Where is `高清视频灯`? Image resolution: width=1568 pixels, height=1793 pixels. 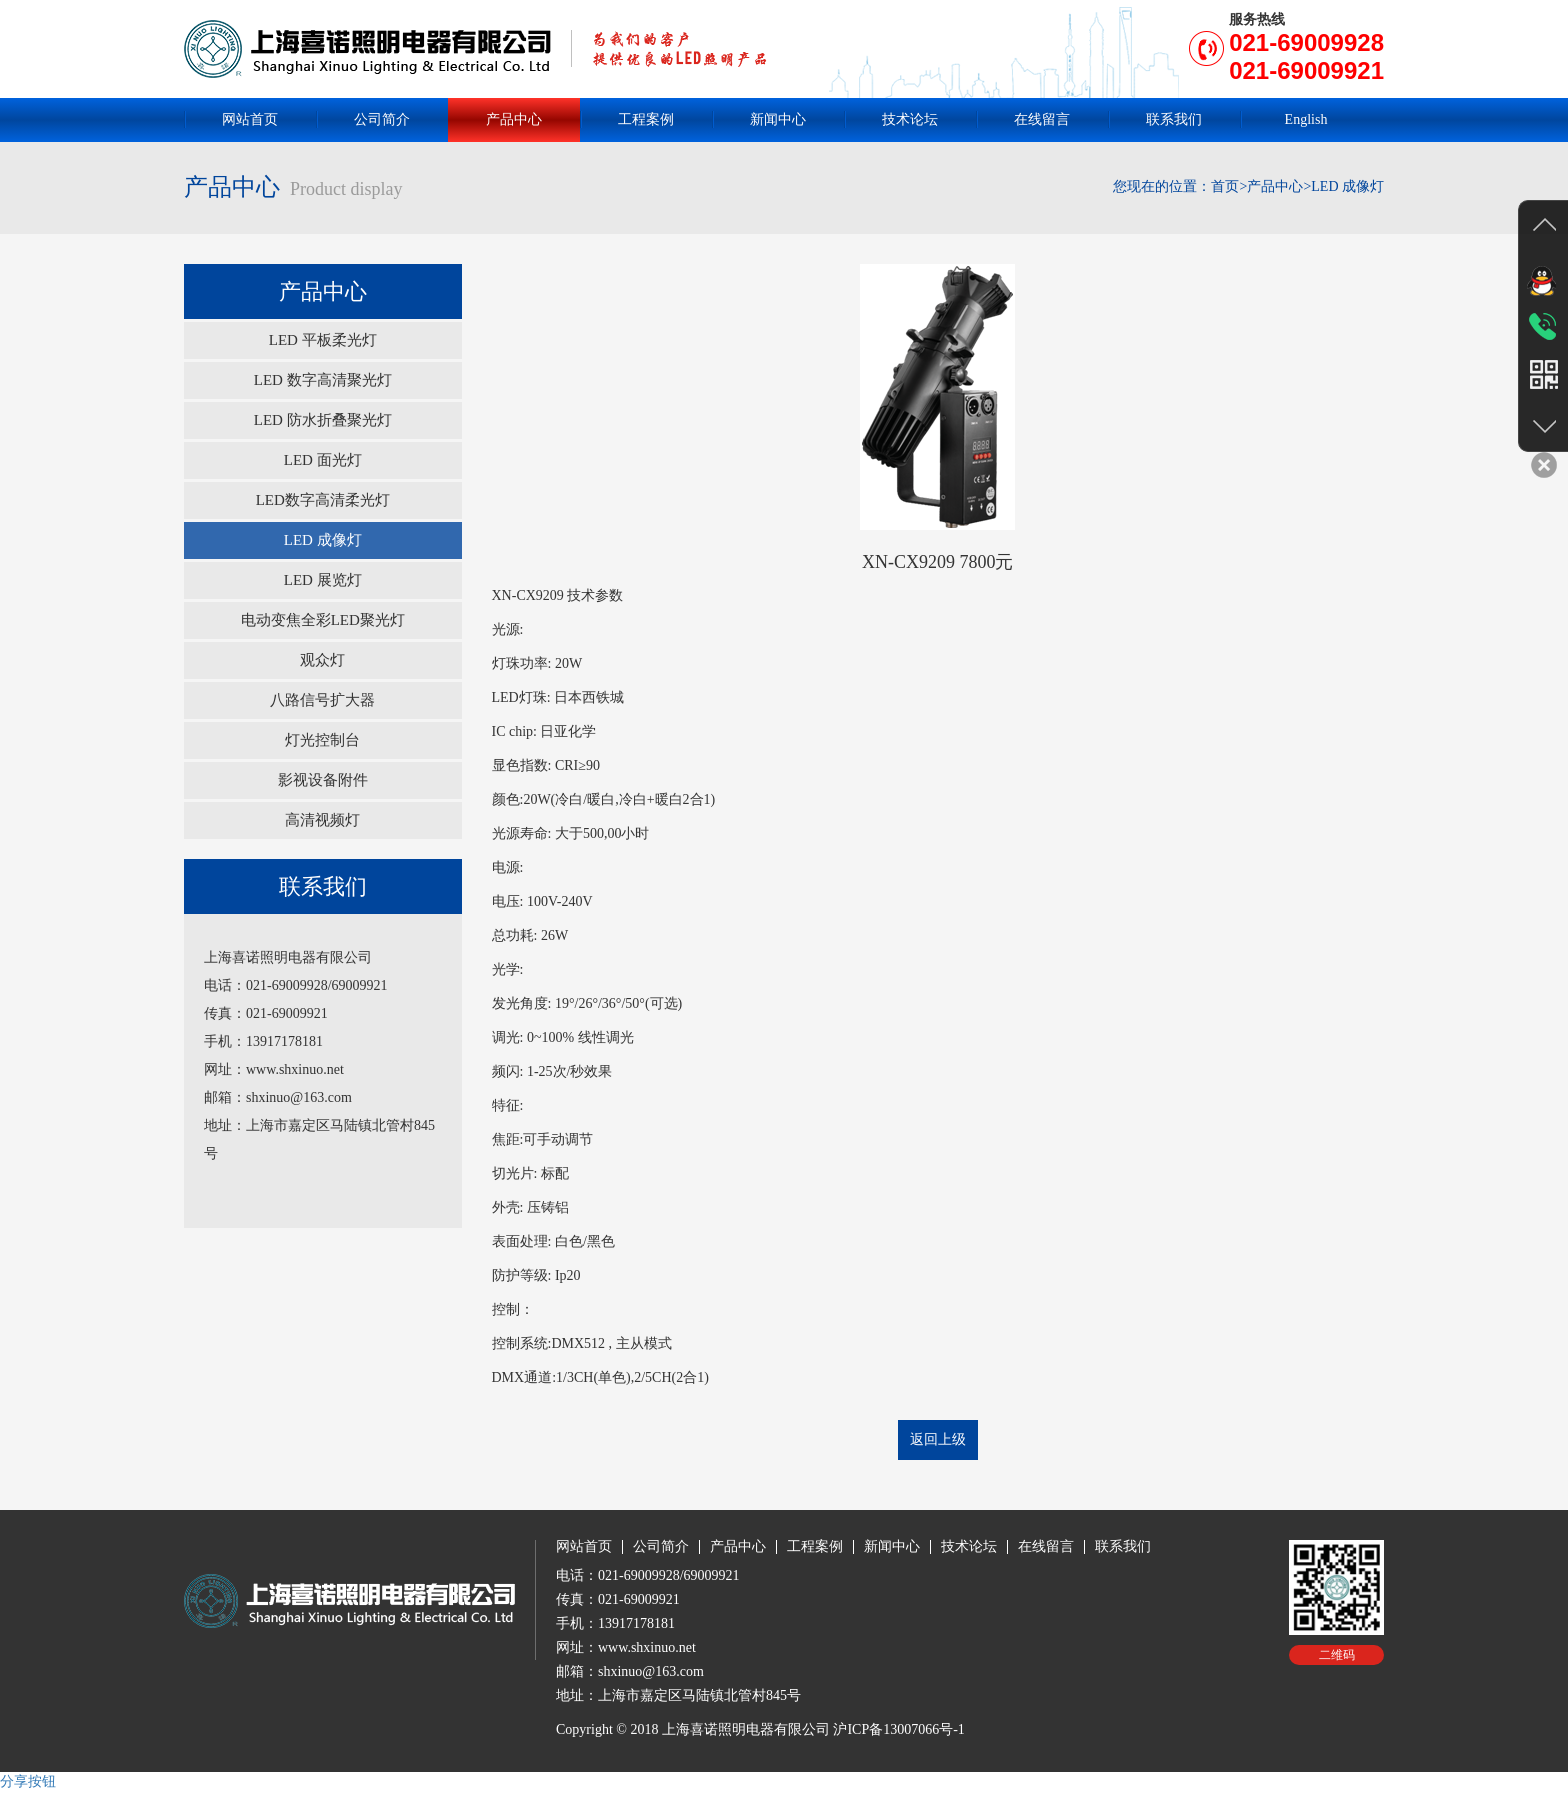
高清视频灯 is located at coordinates (322, 820).